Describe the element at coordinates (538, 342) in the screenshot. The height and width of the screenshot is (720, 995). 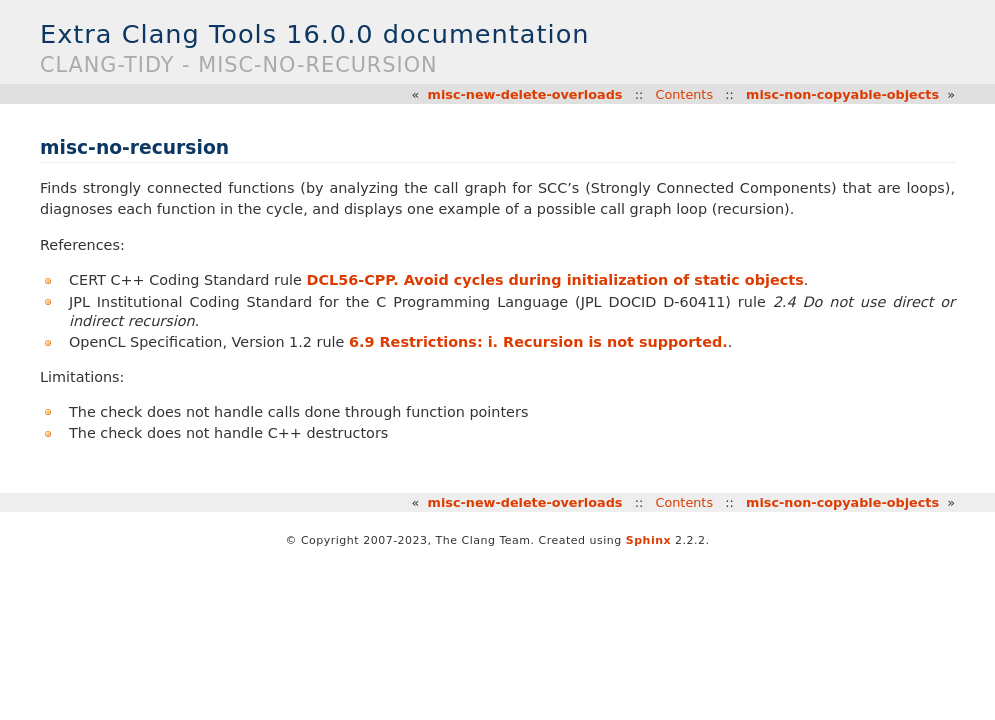
I see `6.9 Restrictions: i. Recursion is not supported.` at that location.